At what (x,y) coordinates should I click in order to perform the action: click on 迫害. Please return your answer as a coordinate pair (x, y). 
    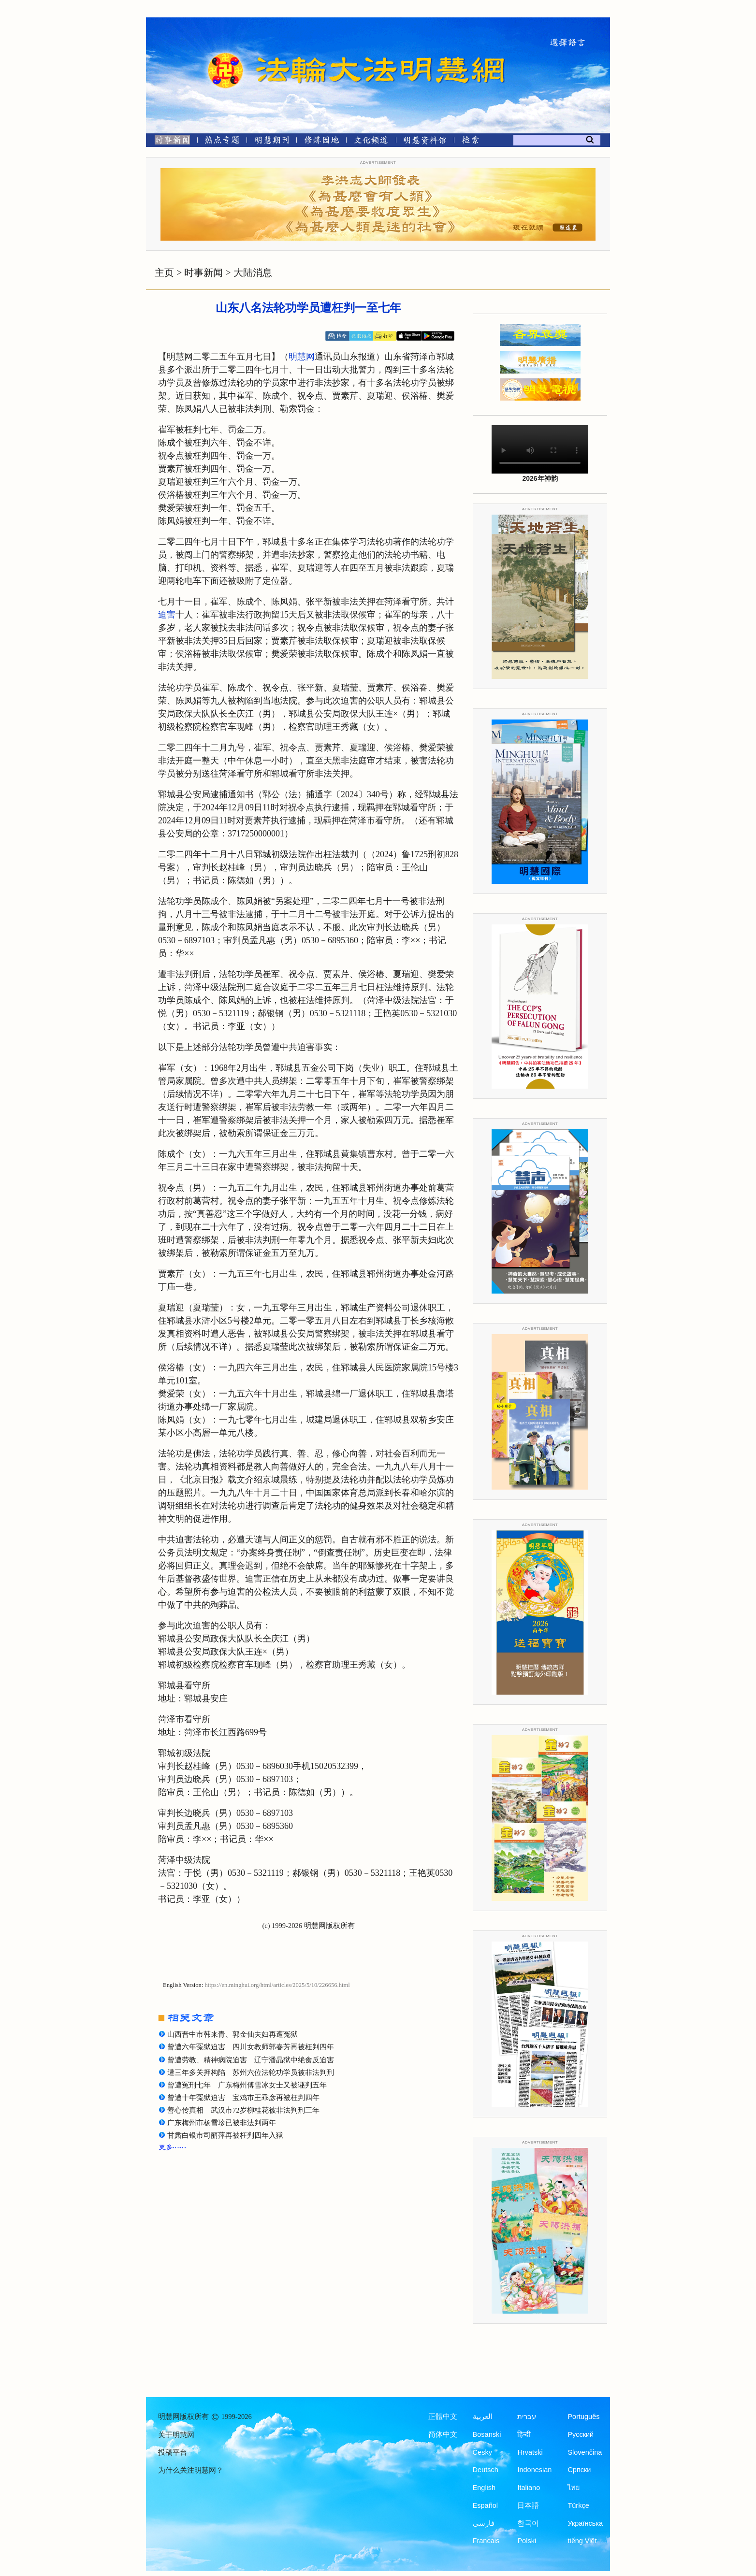
    Looking at the image, I should click on (166, 614).